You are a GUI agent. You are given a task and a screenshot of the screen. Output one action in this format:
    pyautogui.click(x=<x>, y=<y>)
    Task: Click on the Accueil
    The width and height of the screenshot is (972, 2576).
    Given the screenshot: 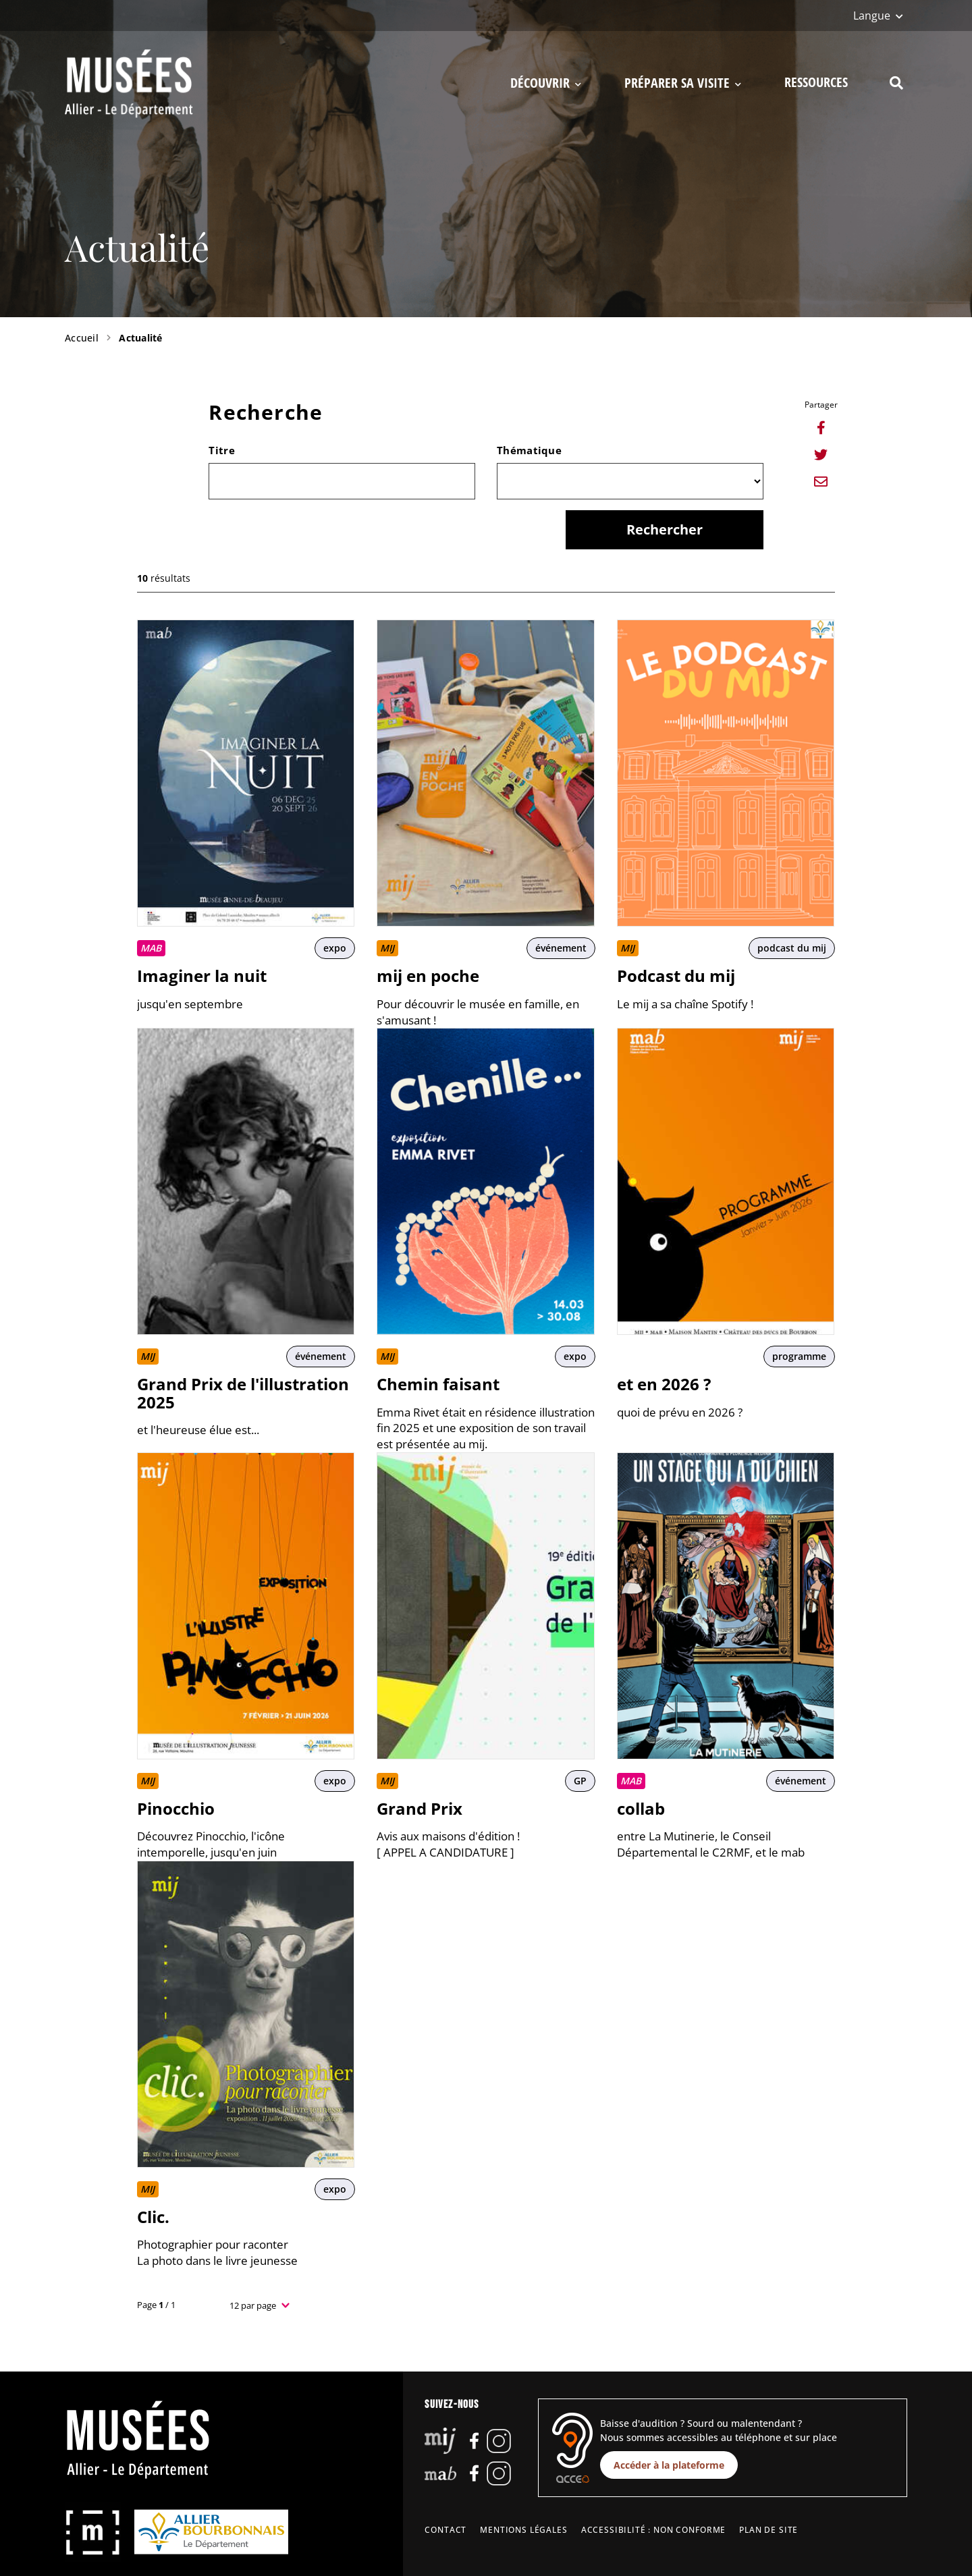 What is the action you would take?
    pyautogui.click(x=82, y=337)
    